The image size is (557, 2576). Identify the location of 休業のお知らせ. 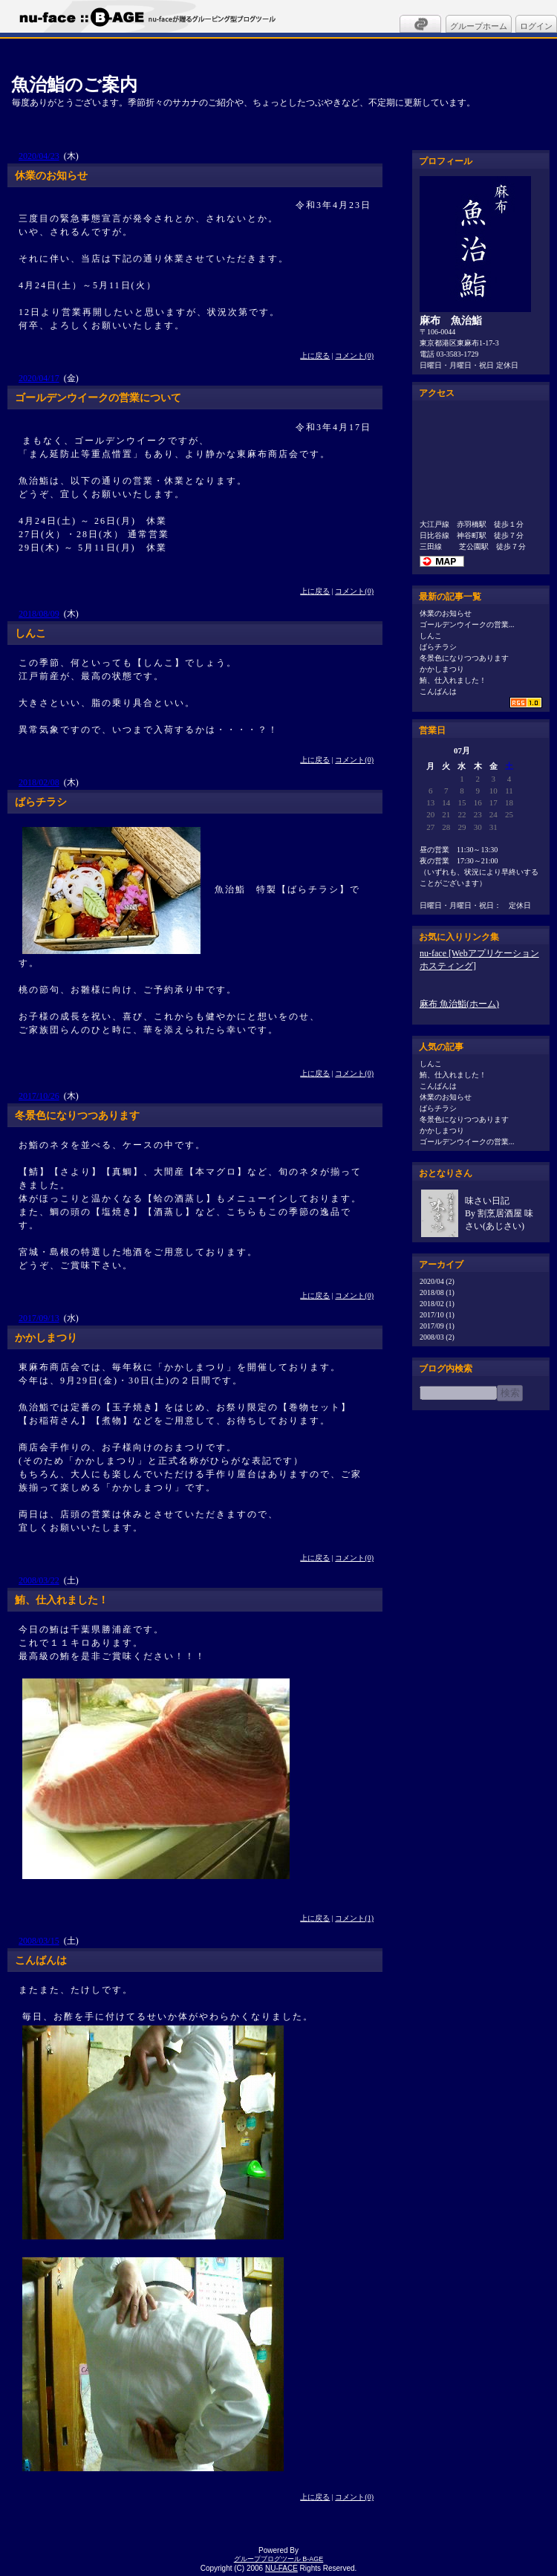
(446, 613).